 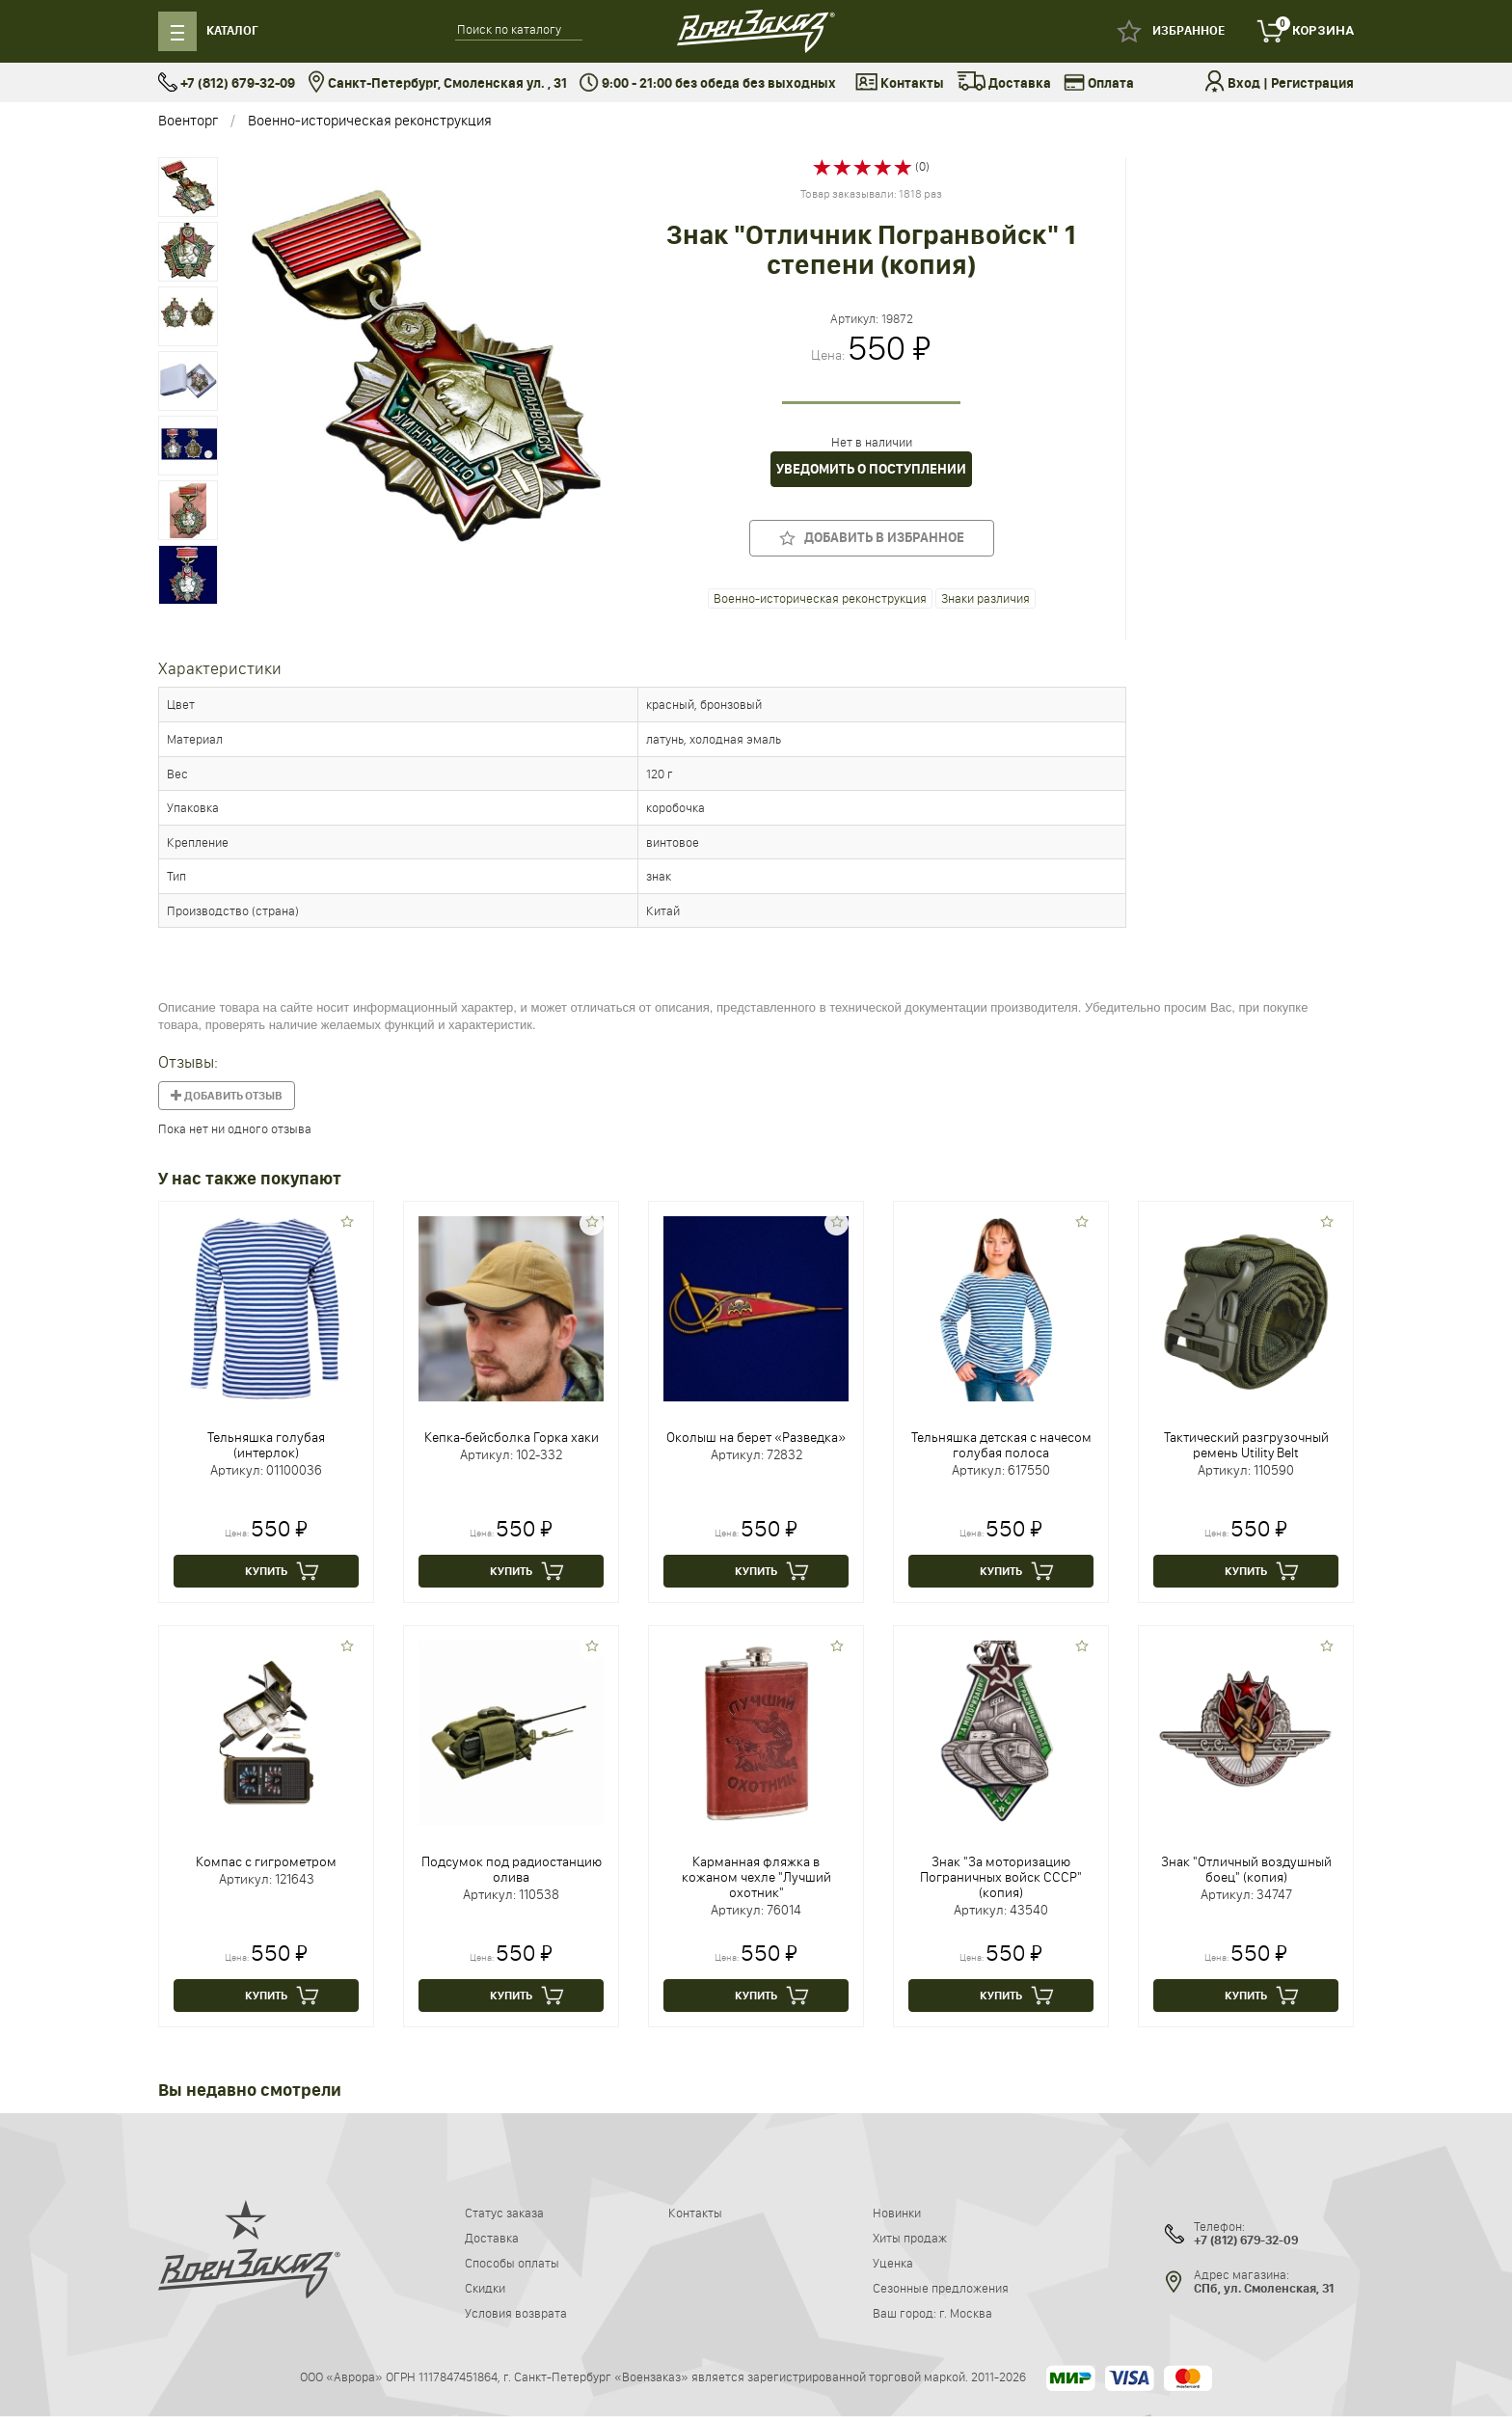 I want to click on Знак "За моторизацию Пограничных войск СССР" (копия), so click(x=1001, y=1877).